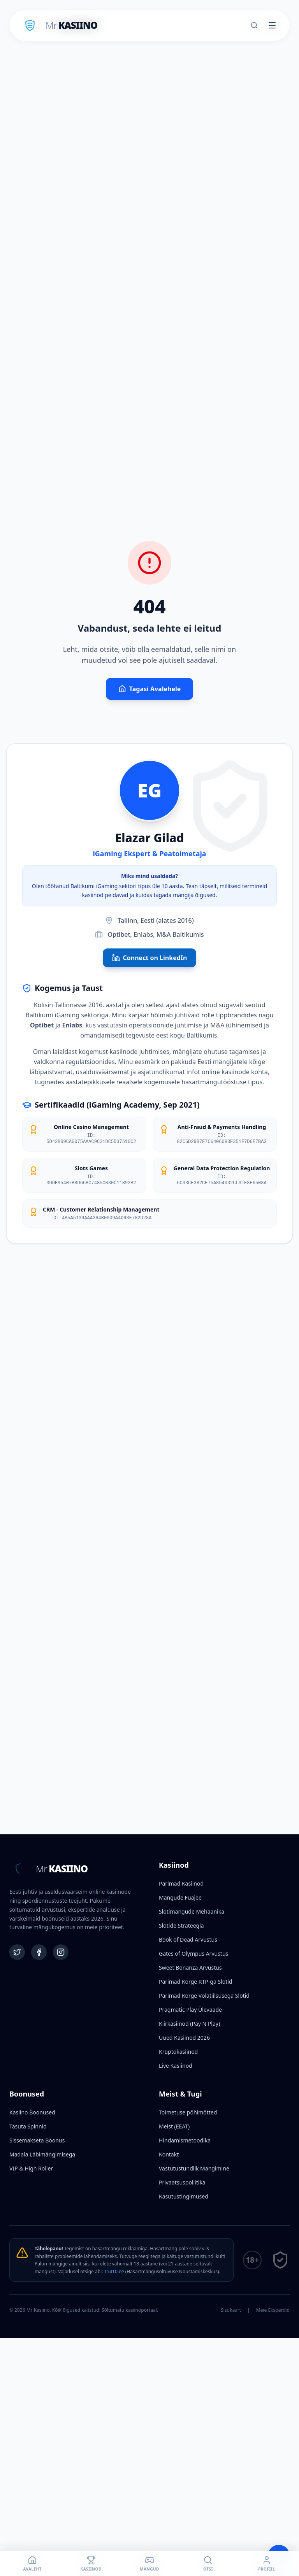 This screenshot has height=2576, width=299. What do you see at coordinates (180, 1897) in the screenshot?
I see `Mängude Fuajee` at bounding box center [180, 1897].